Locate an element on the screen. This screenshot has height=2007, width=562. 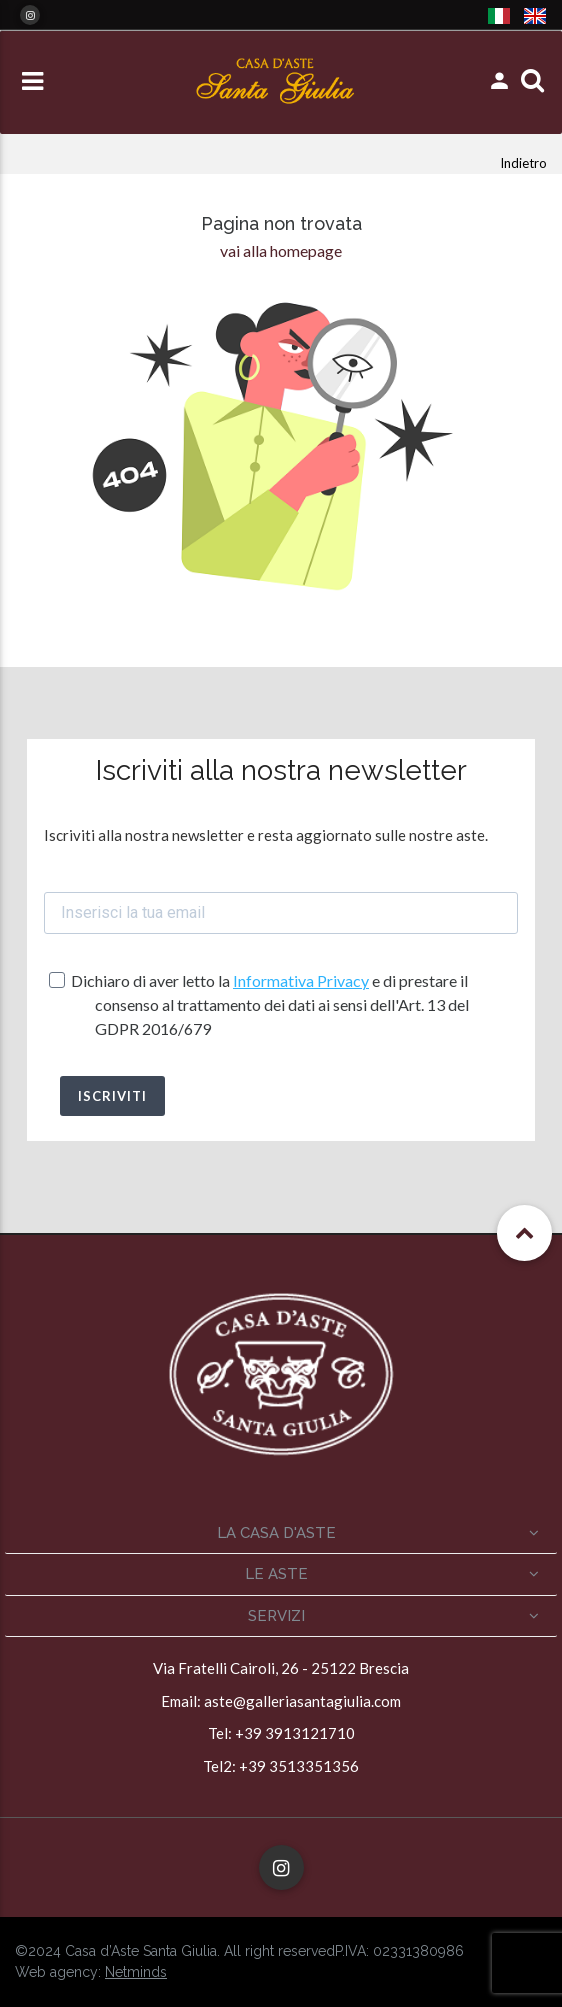
Informativa Privacy is located at coordinates (301, 980).